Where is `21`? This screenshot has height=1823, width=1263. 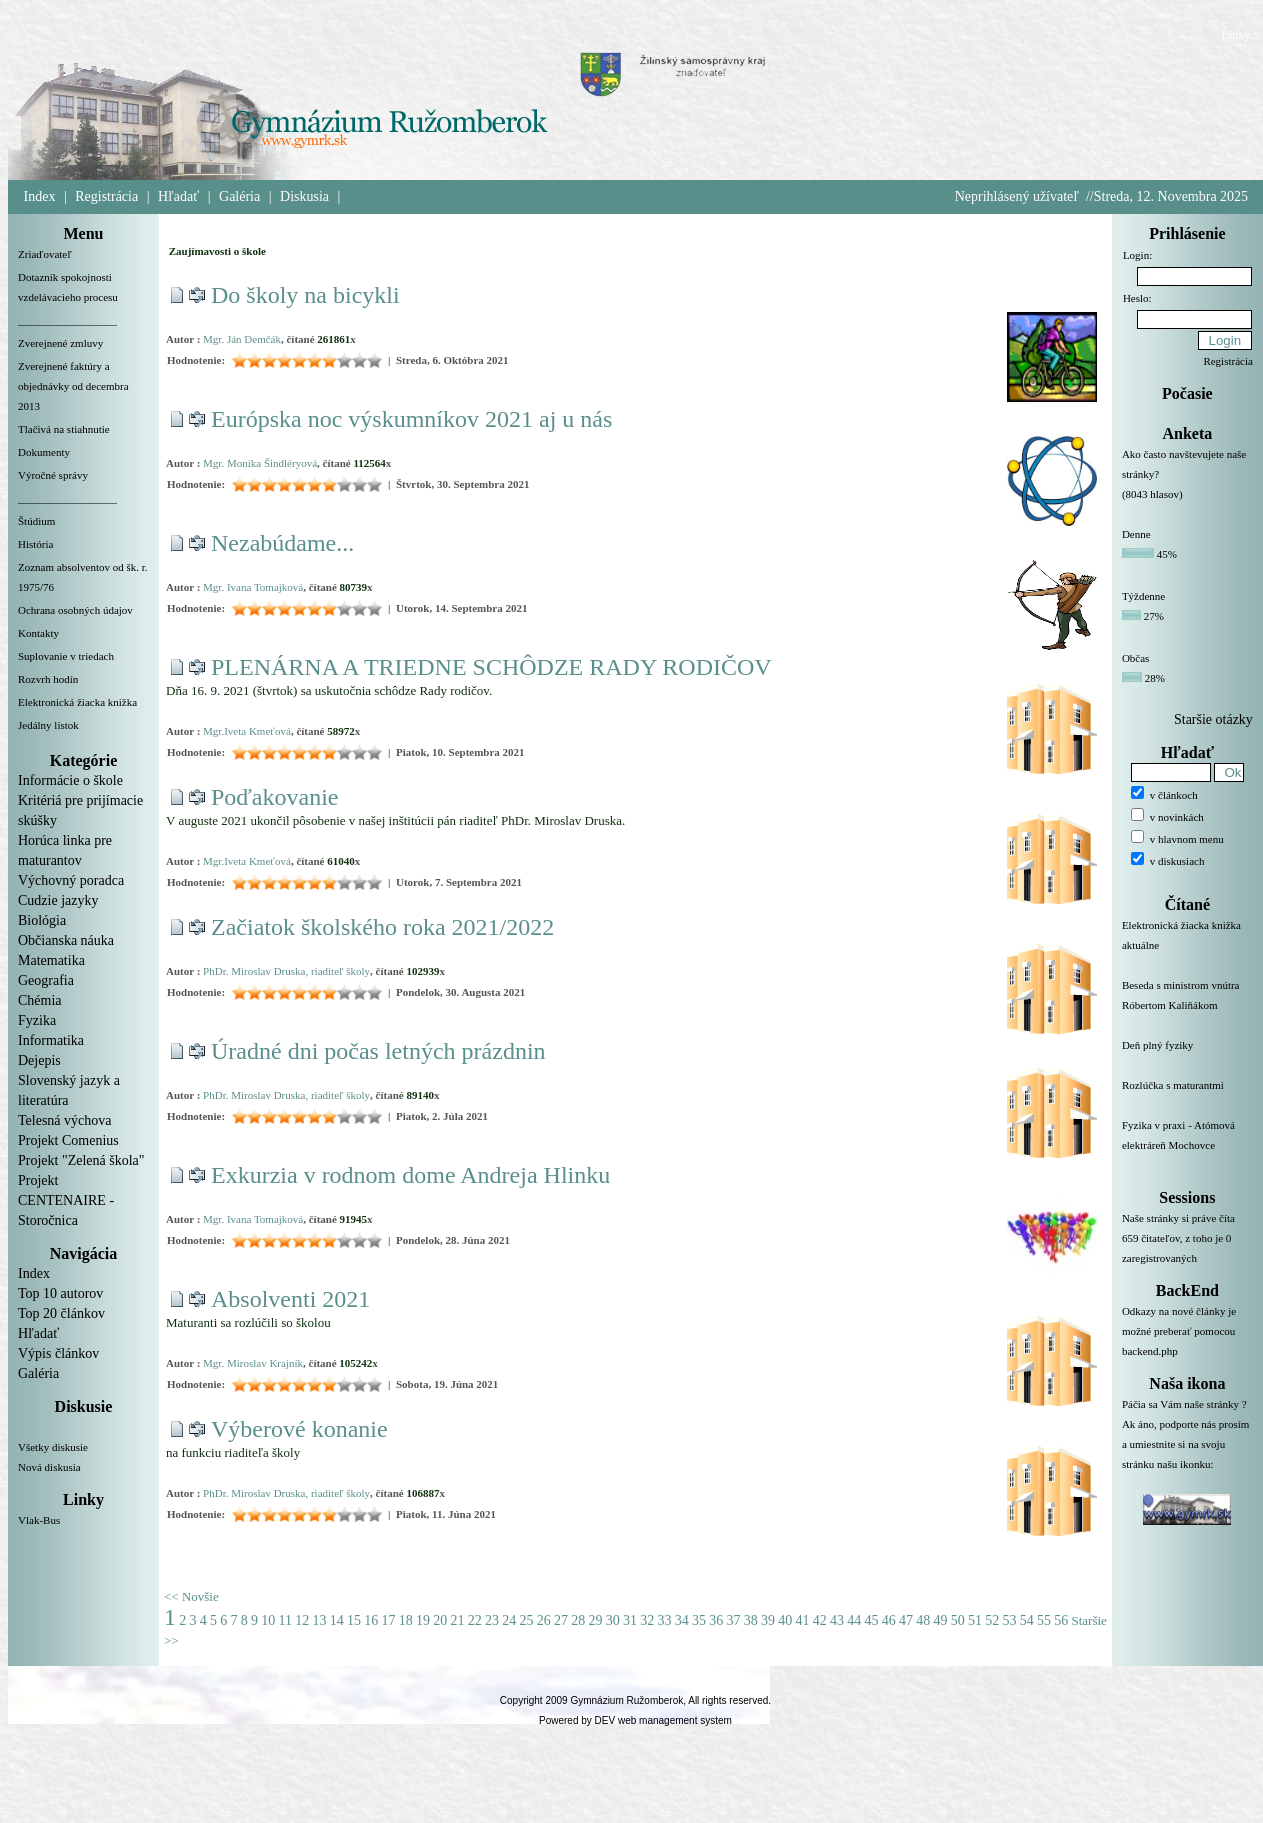
21 is located at coordinates (457, 1620).